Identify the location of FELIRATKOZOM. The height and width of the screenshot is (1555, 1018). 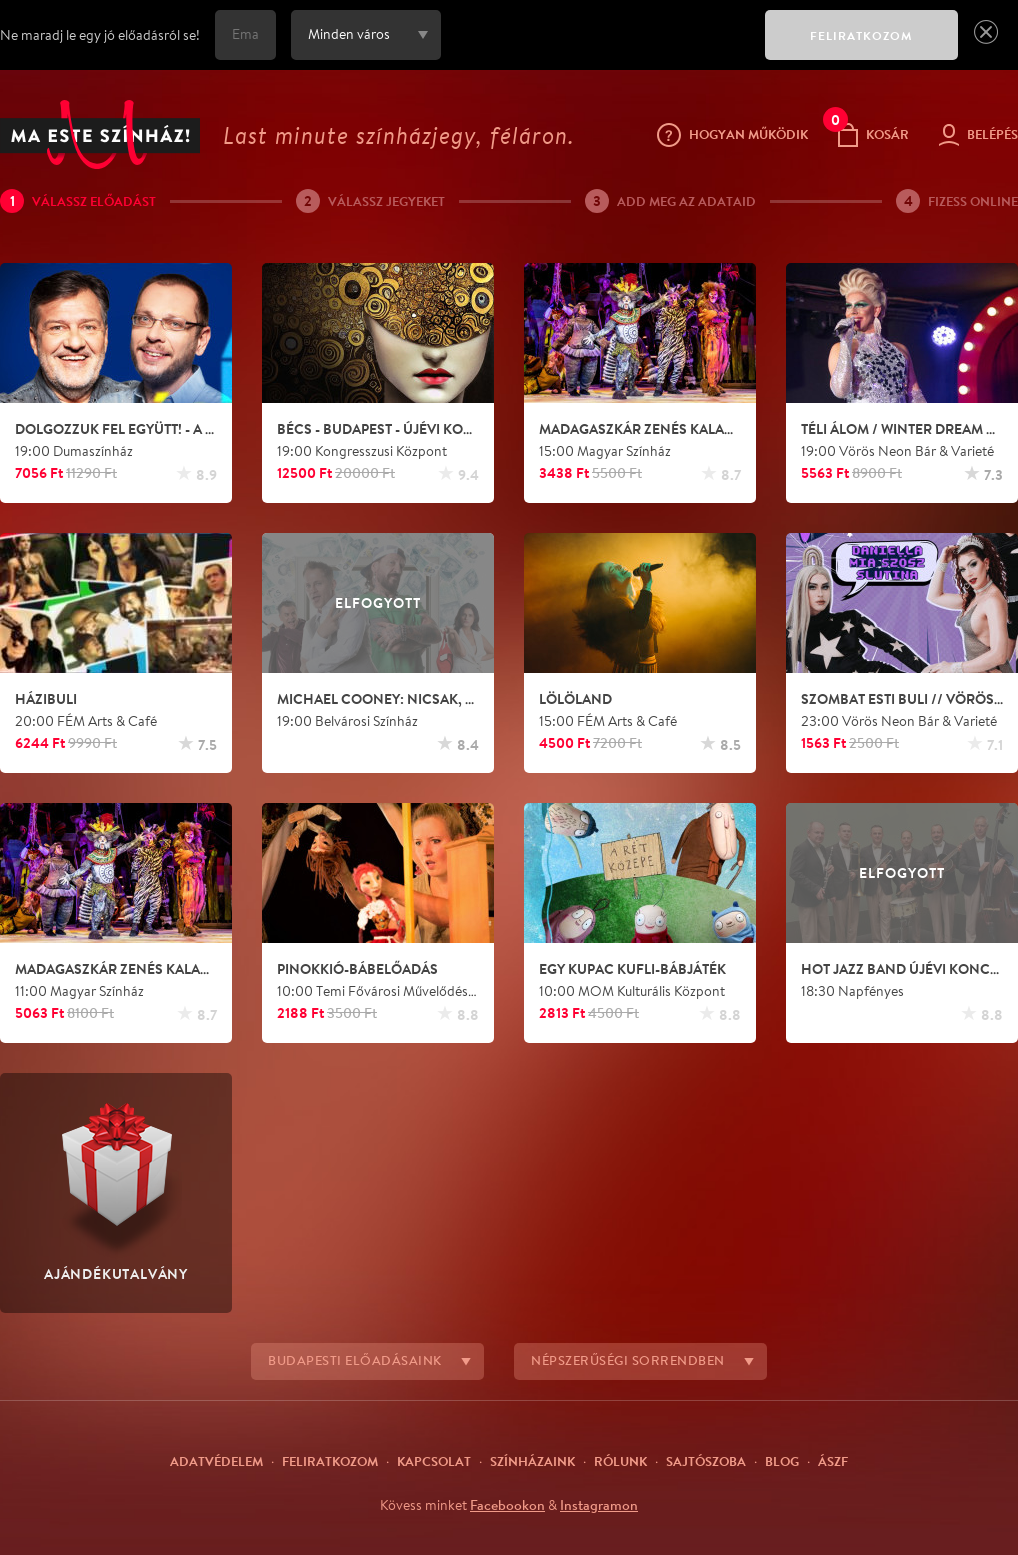
(861, 35).